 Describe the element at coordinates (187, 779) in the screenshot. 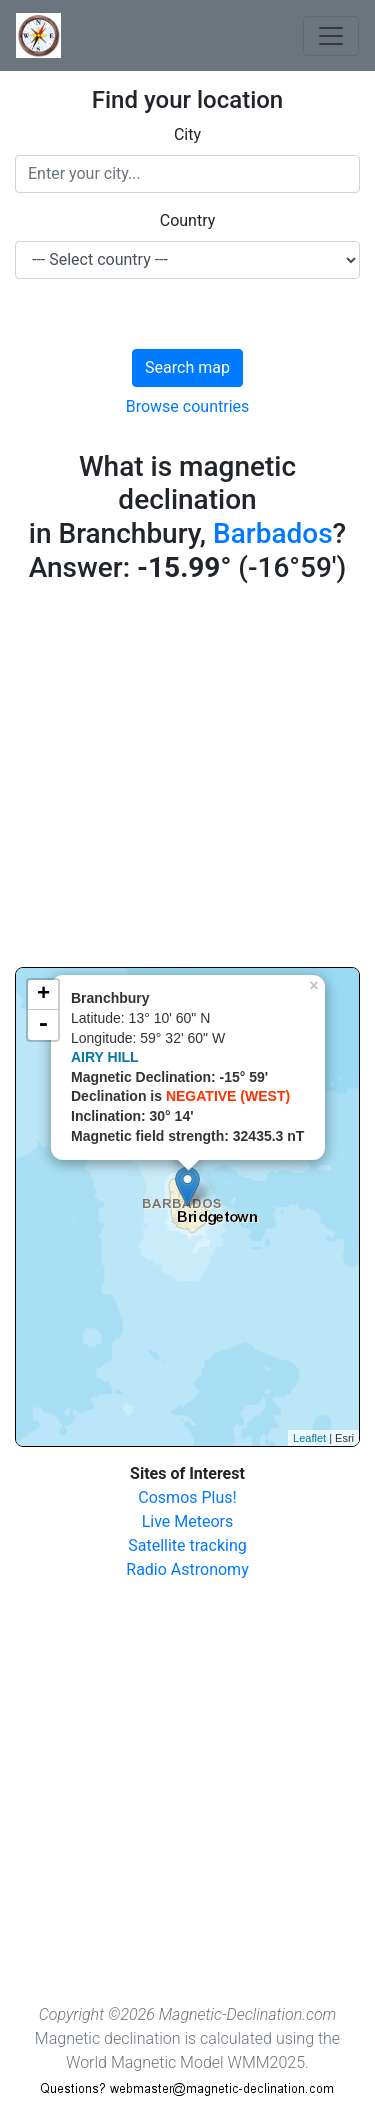

I see `[Advertisement]` at that location.